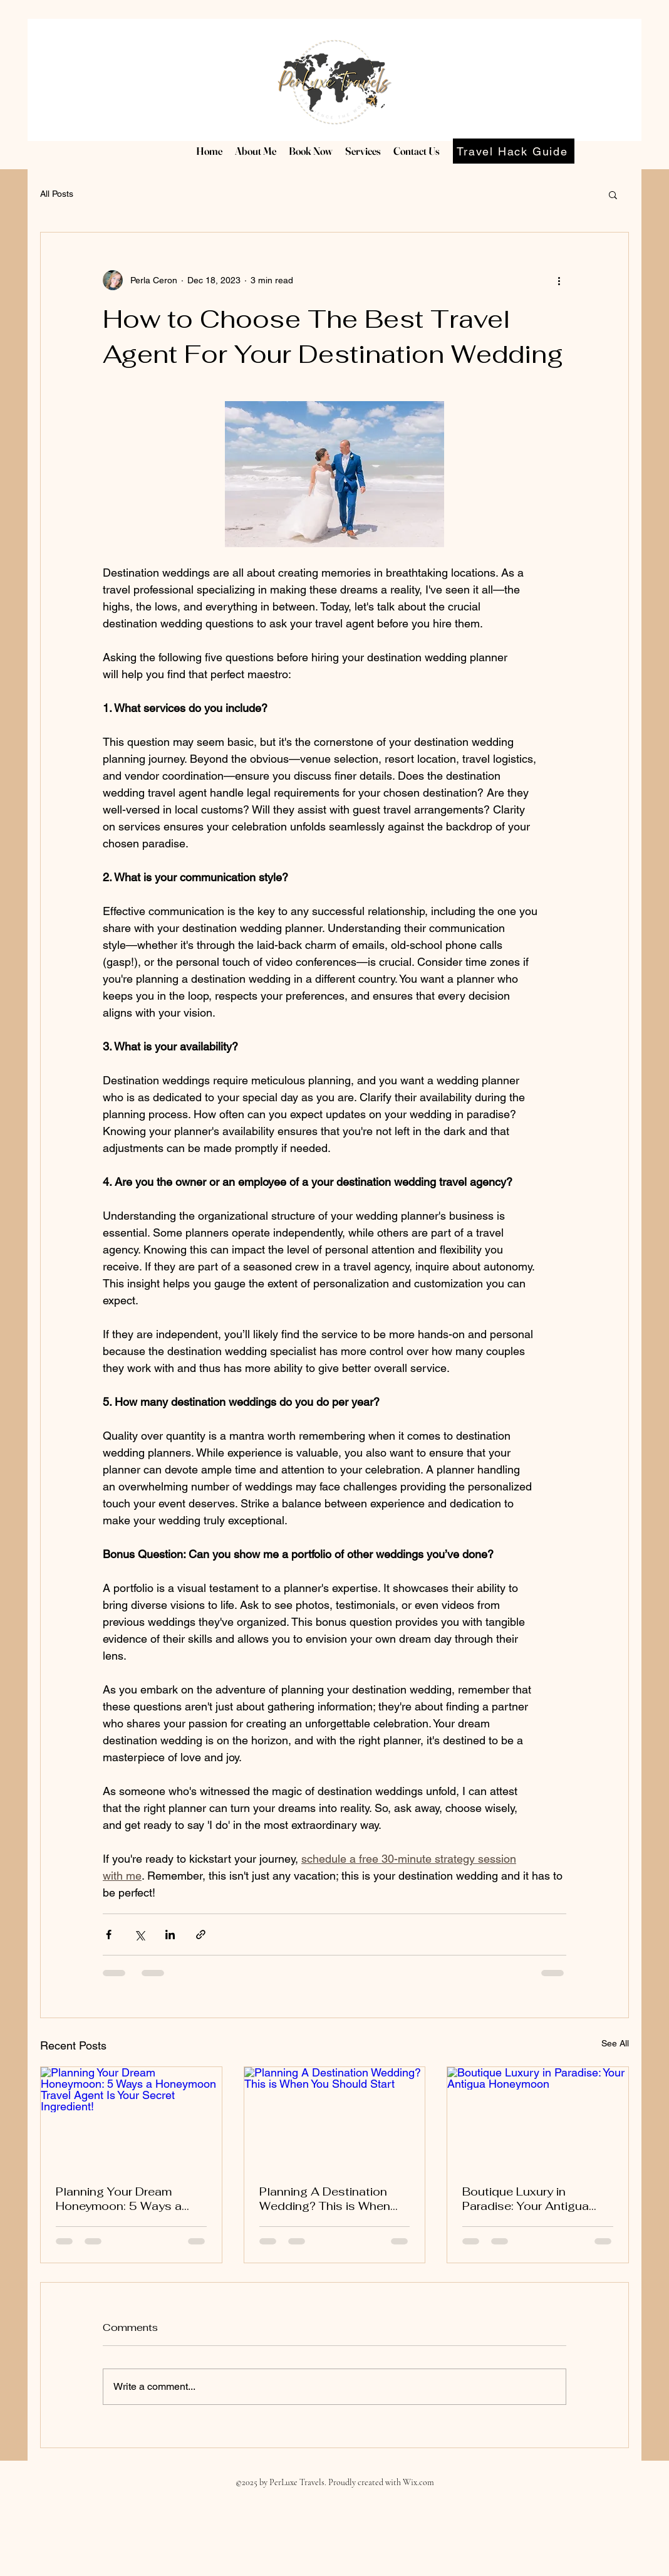 This screenshot has height=2576, width=669. Describe the element at coordinates (131, 2118) in the screenshot. I see `[Planning Your Dream Honeymoon: 5 Ways a Honeymoon Travel Agent Is Your Secret Ingredient!]` at that location.